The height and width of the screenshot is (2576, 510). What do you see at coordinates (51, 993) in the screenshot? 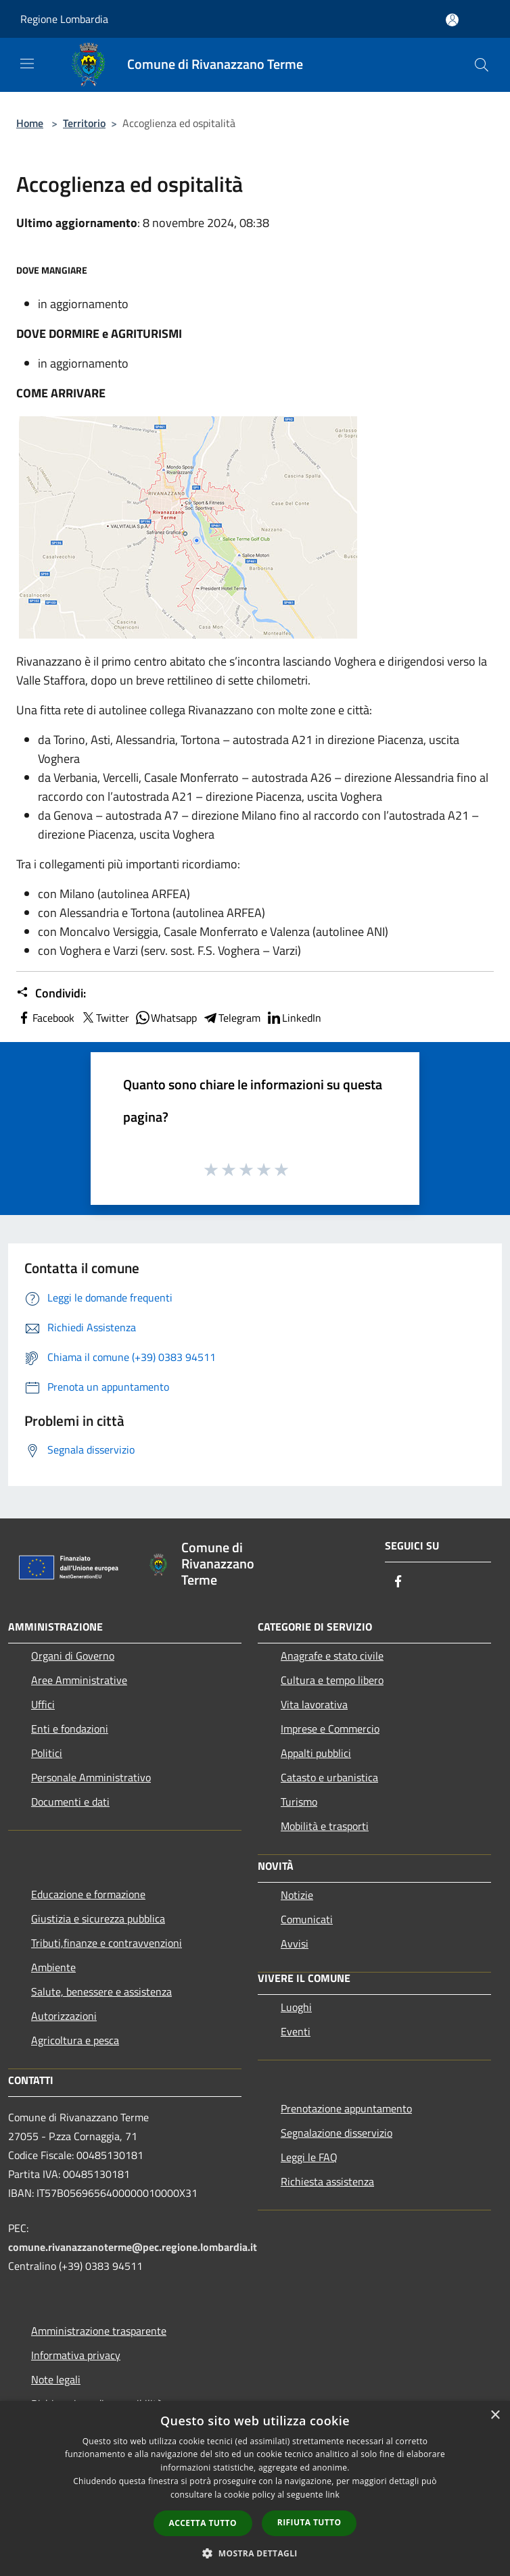
I see `Condividi:` at bounding box center [51, 993].